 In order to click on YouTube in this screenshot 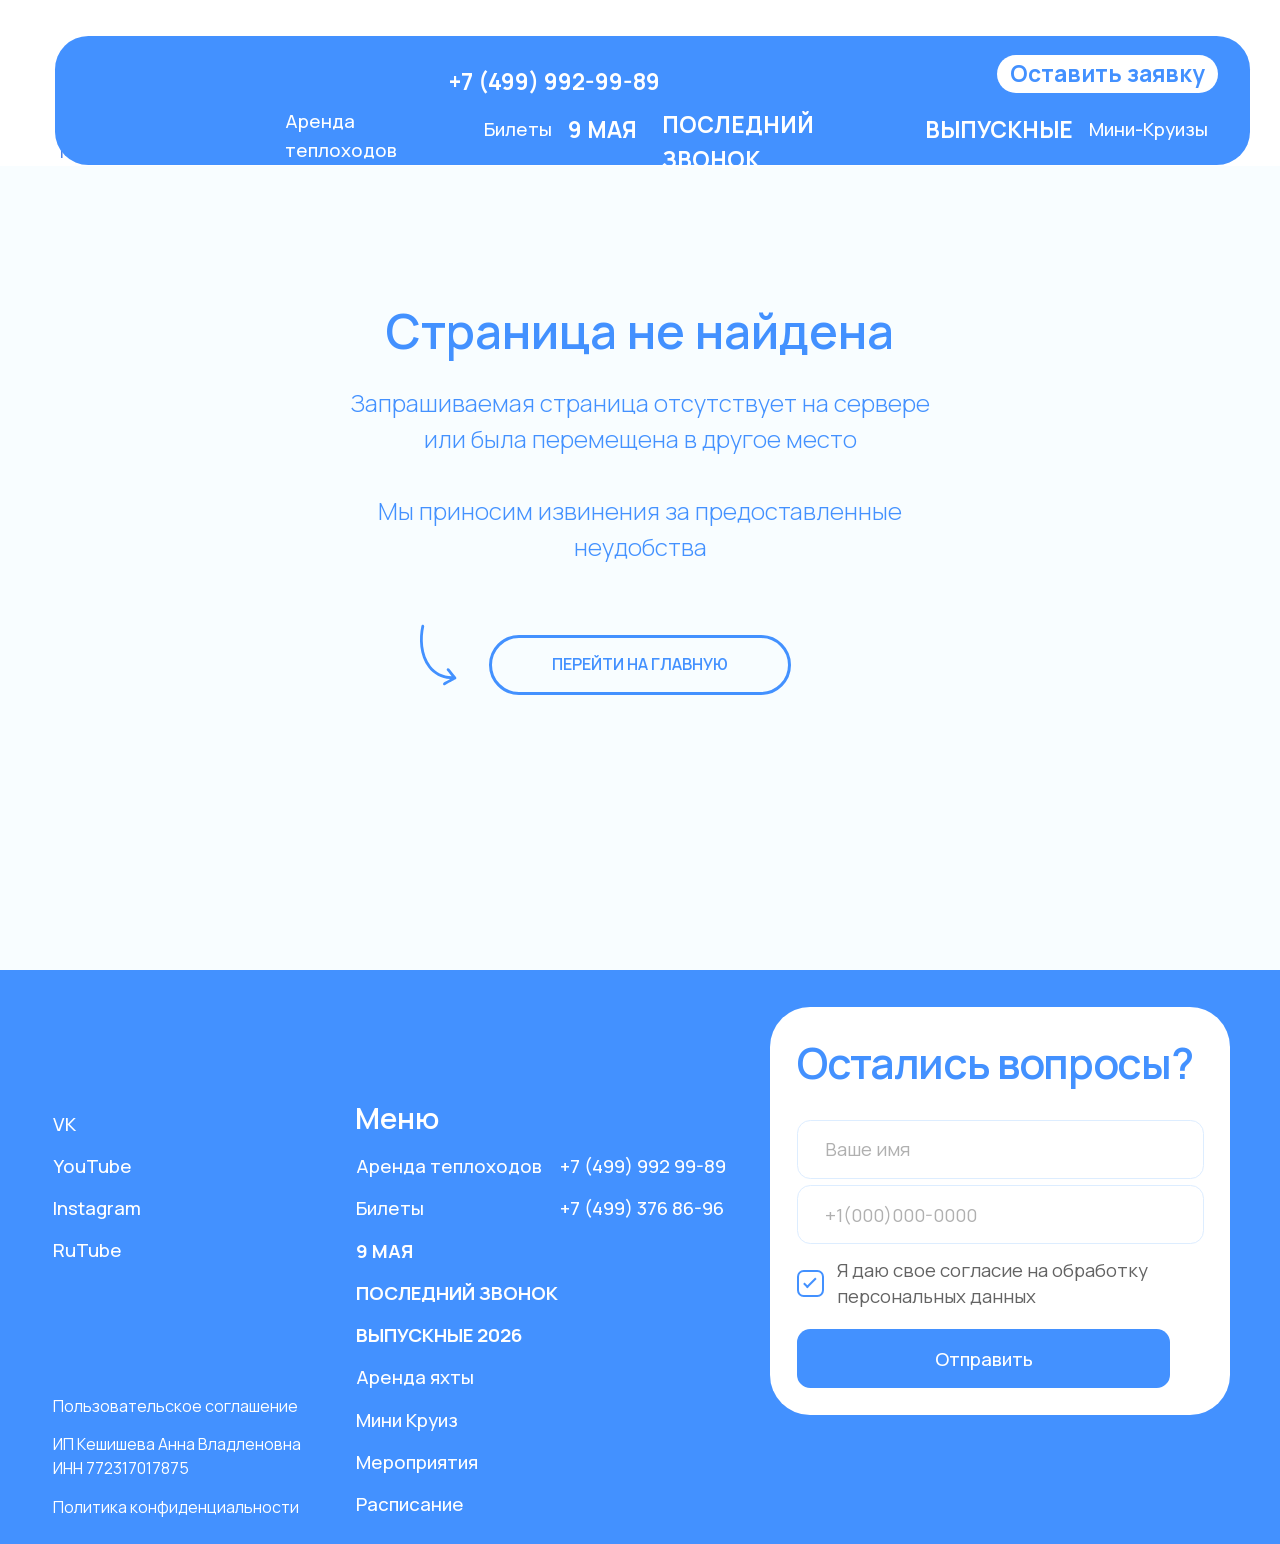, I will do `click(92, 1166)`.